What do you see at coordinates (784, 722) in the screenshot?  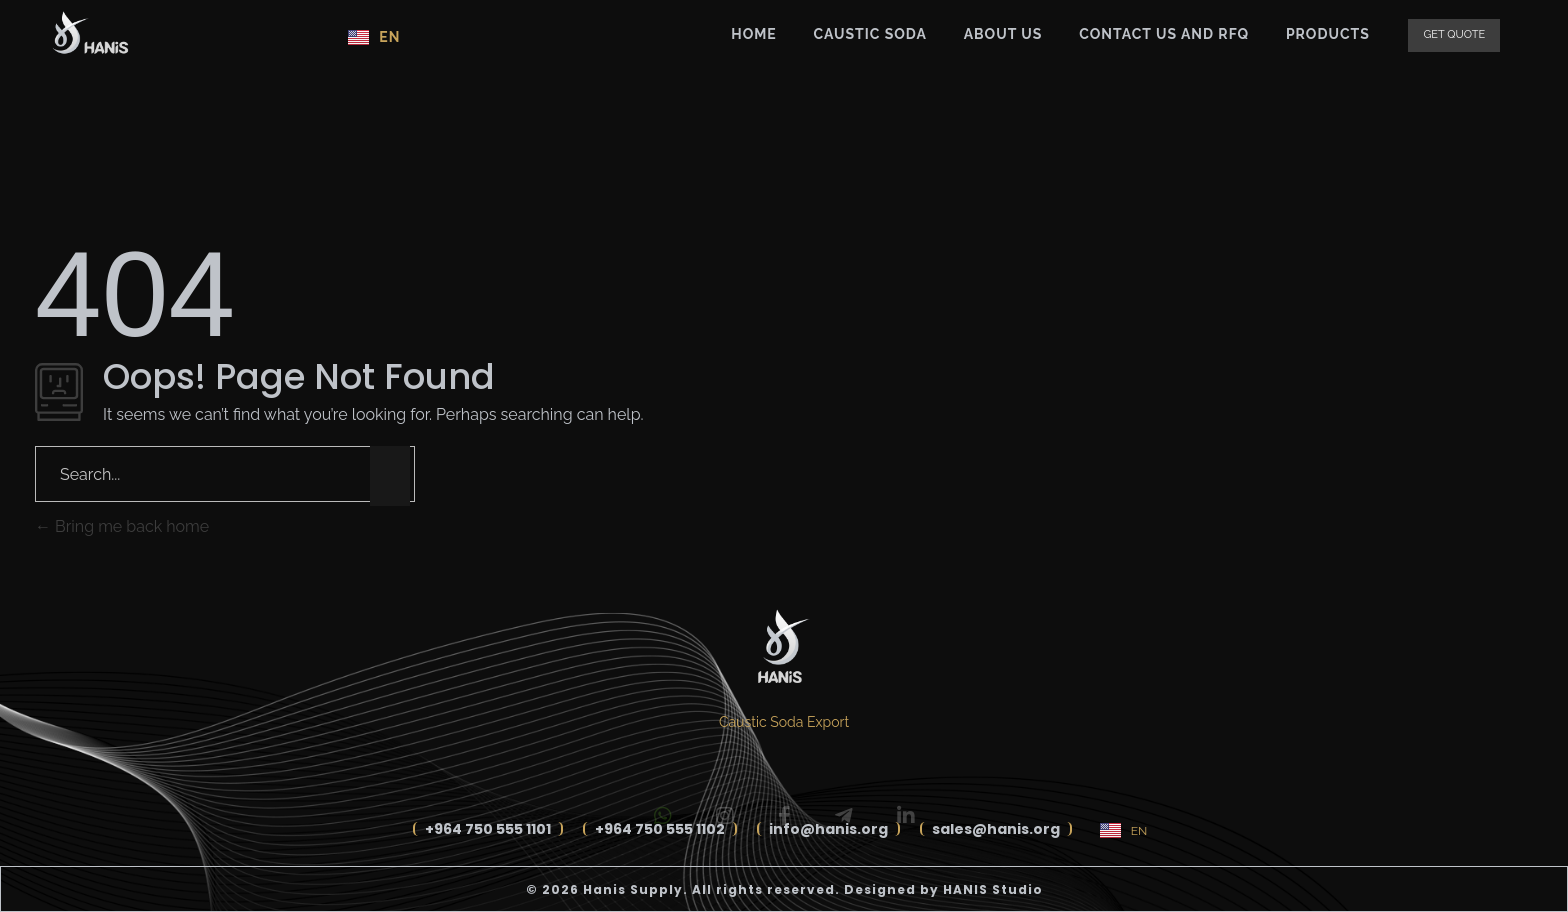 I see `Caustic Soda Export` at bounding box center [784, 722].